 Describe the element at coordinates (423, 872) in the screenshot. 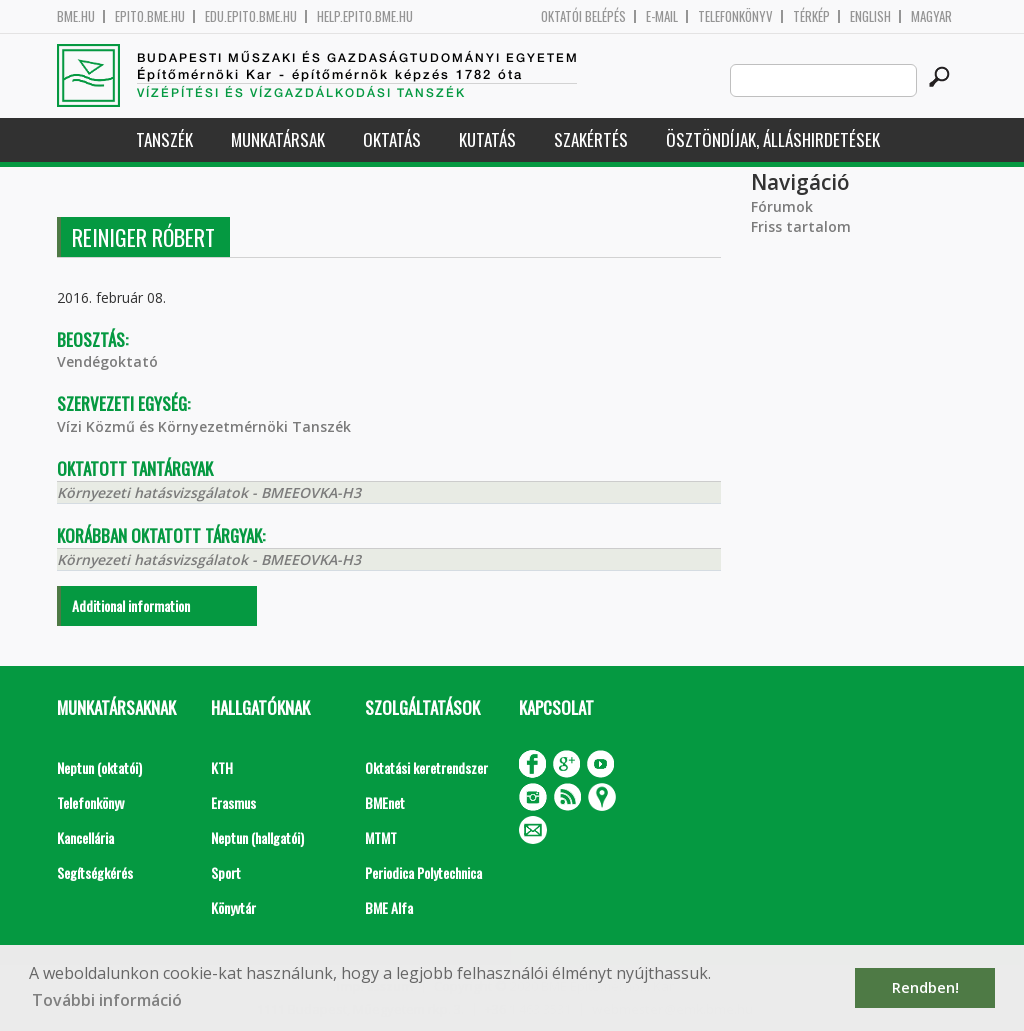

I see `Periodica Polytechnica` at that location.